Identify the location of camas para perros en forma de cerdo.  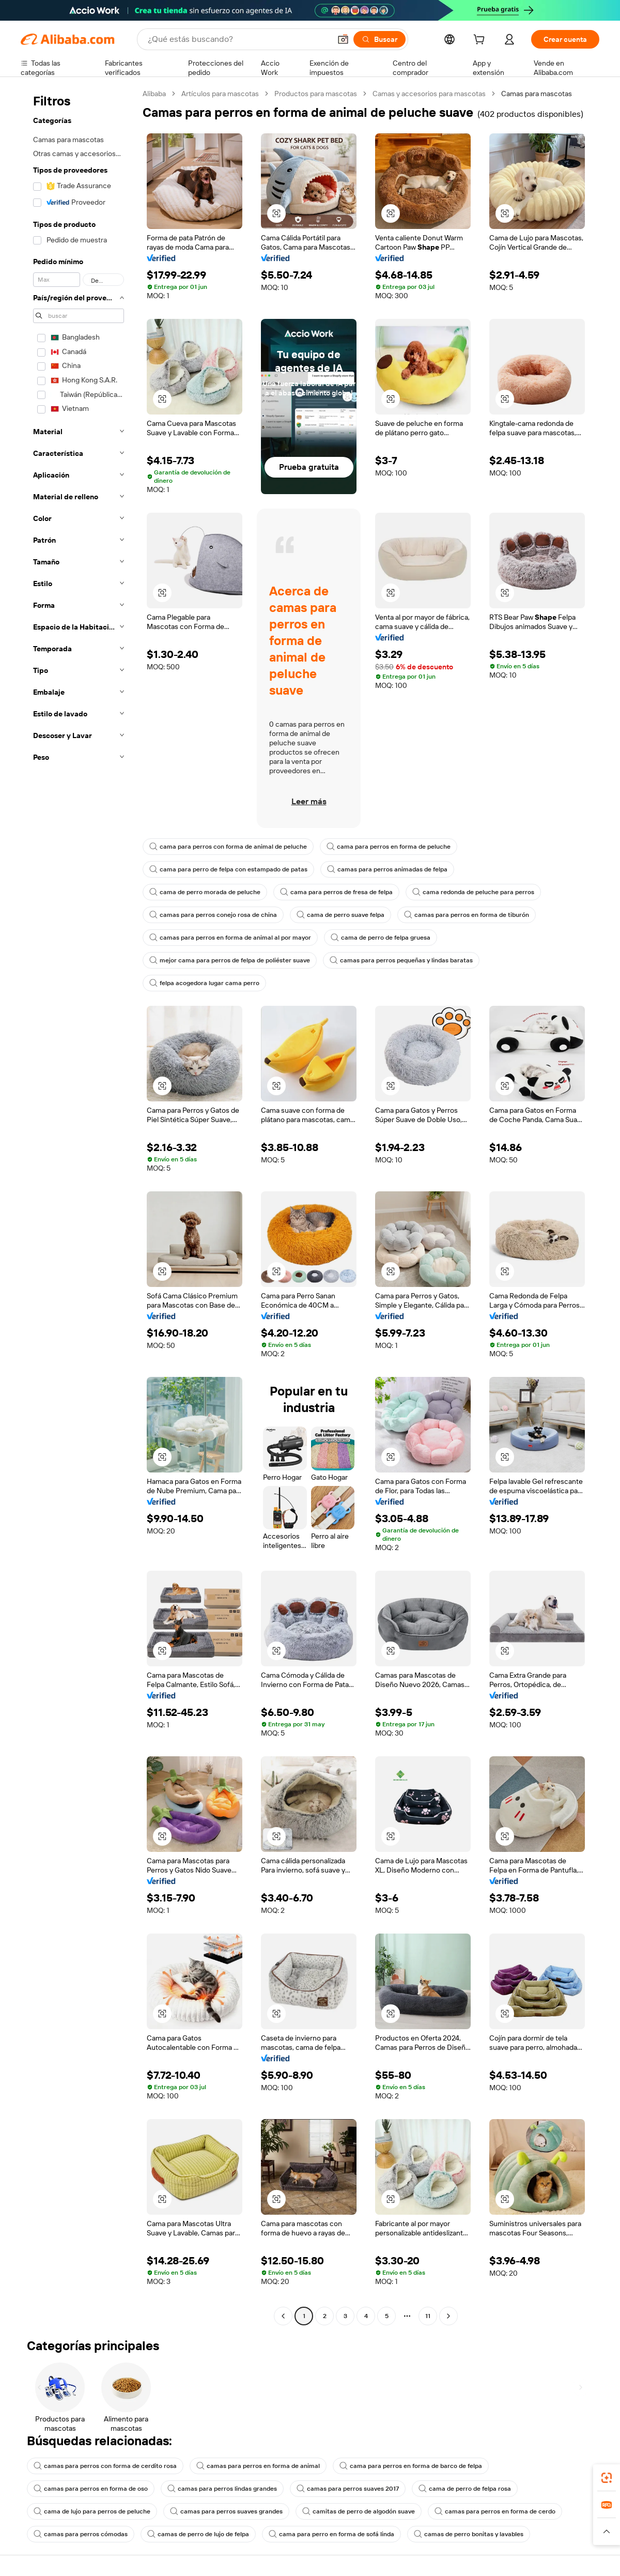
(495, 2511).